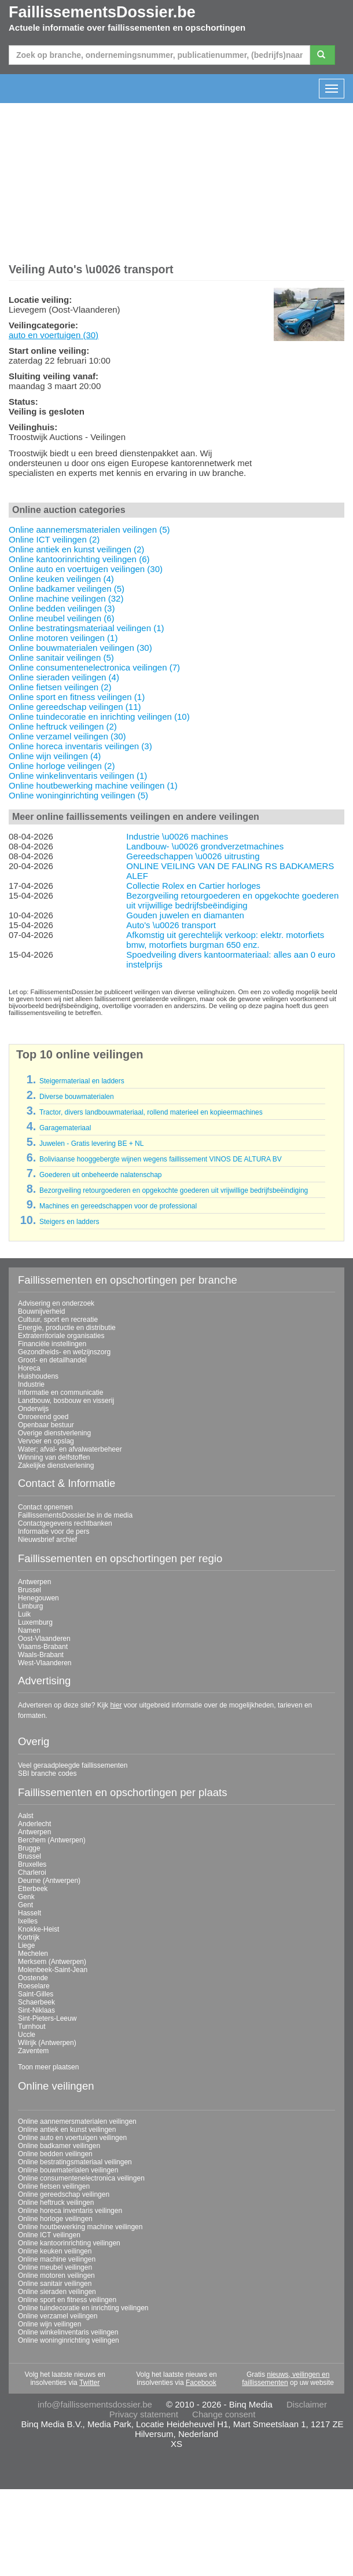 The height and width of the screenshot is (2576, 353). I want to click on Contactgegevens rechtbanken, so click(65, 1523).